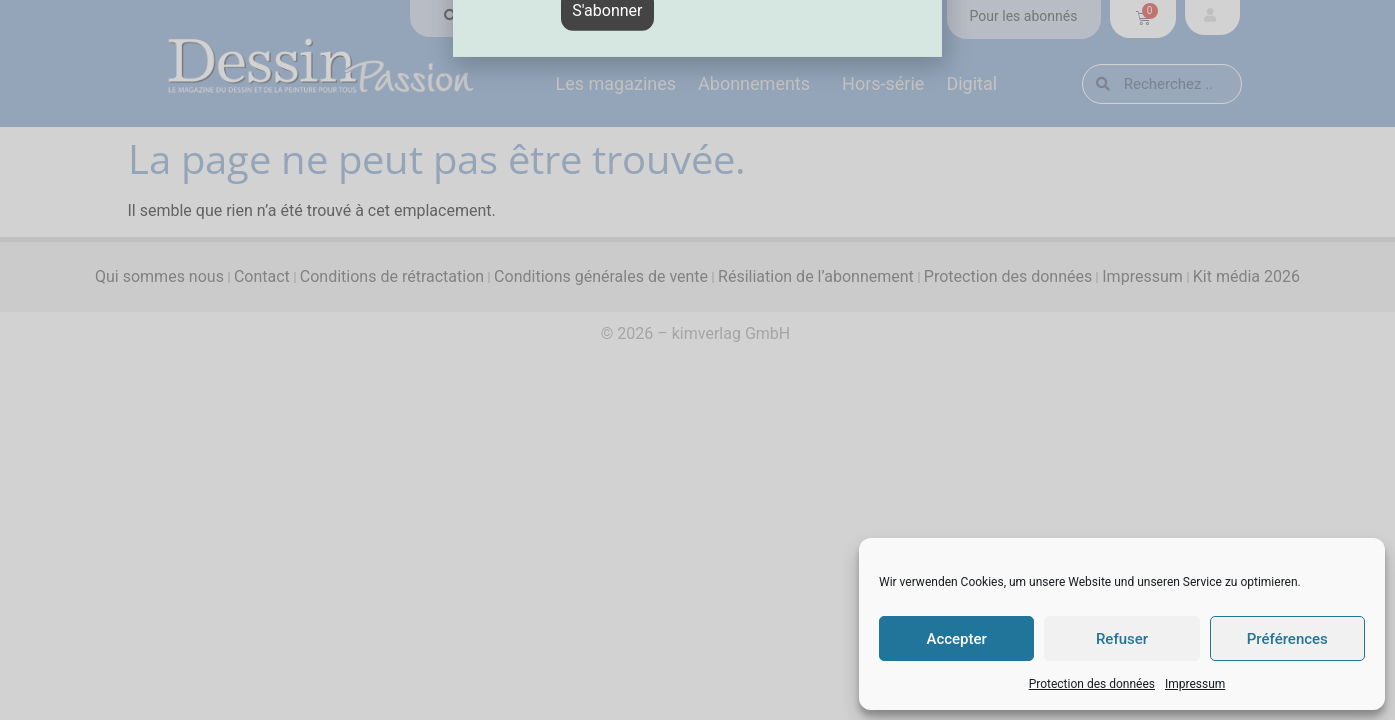 This screenshot has width=1395, height=720. I want to click on Hors-série, so click(883, 83).